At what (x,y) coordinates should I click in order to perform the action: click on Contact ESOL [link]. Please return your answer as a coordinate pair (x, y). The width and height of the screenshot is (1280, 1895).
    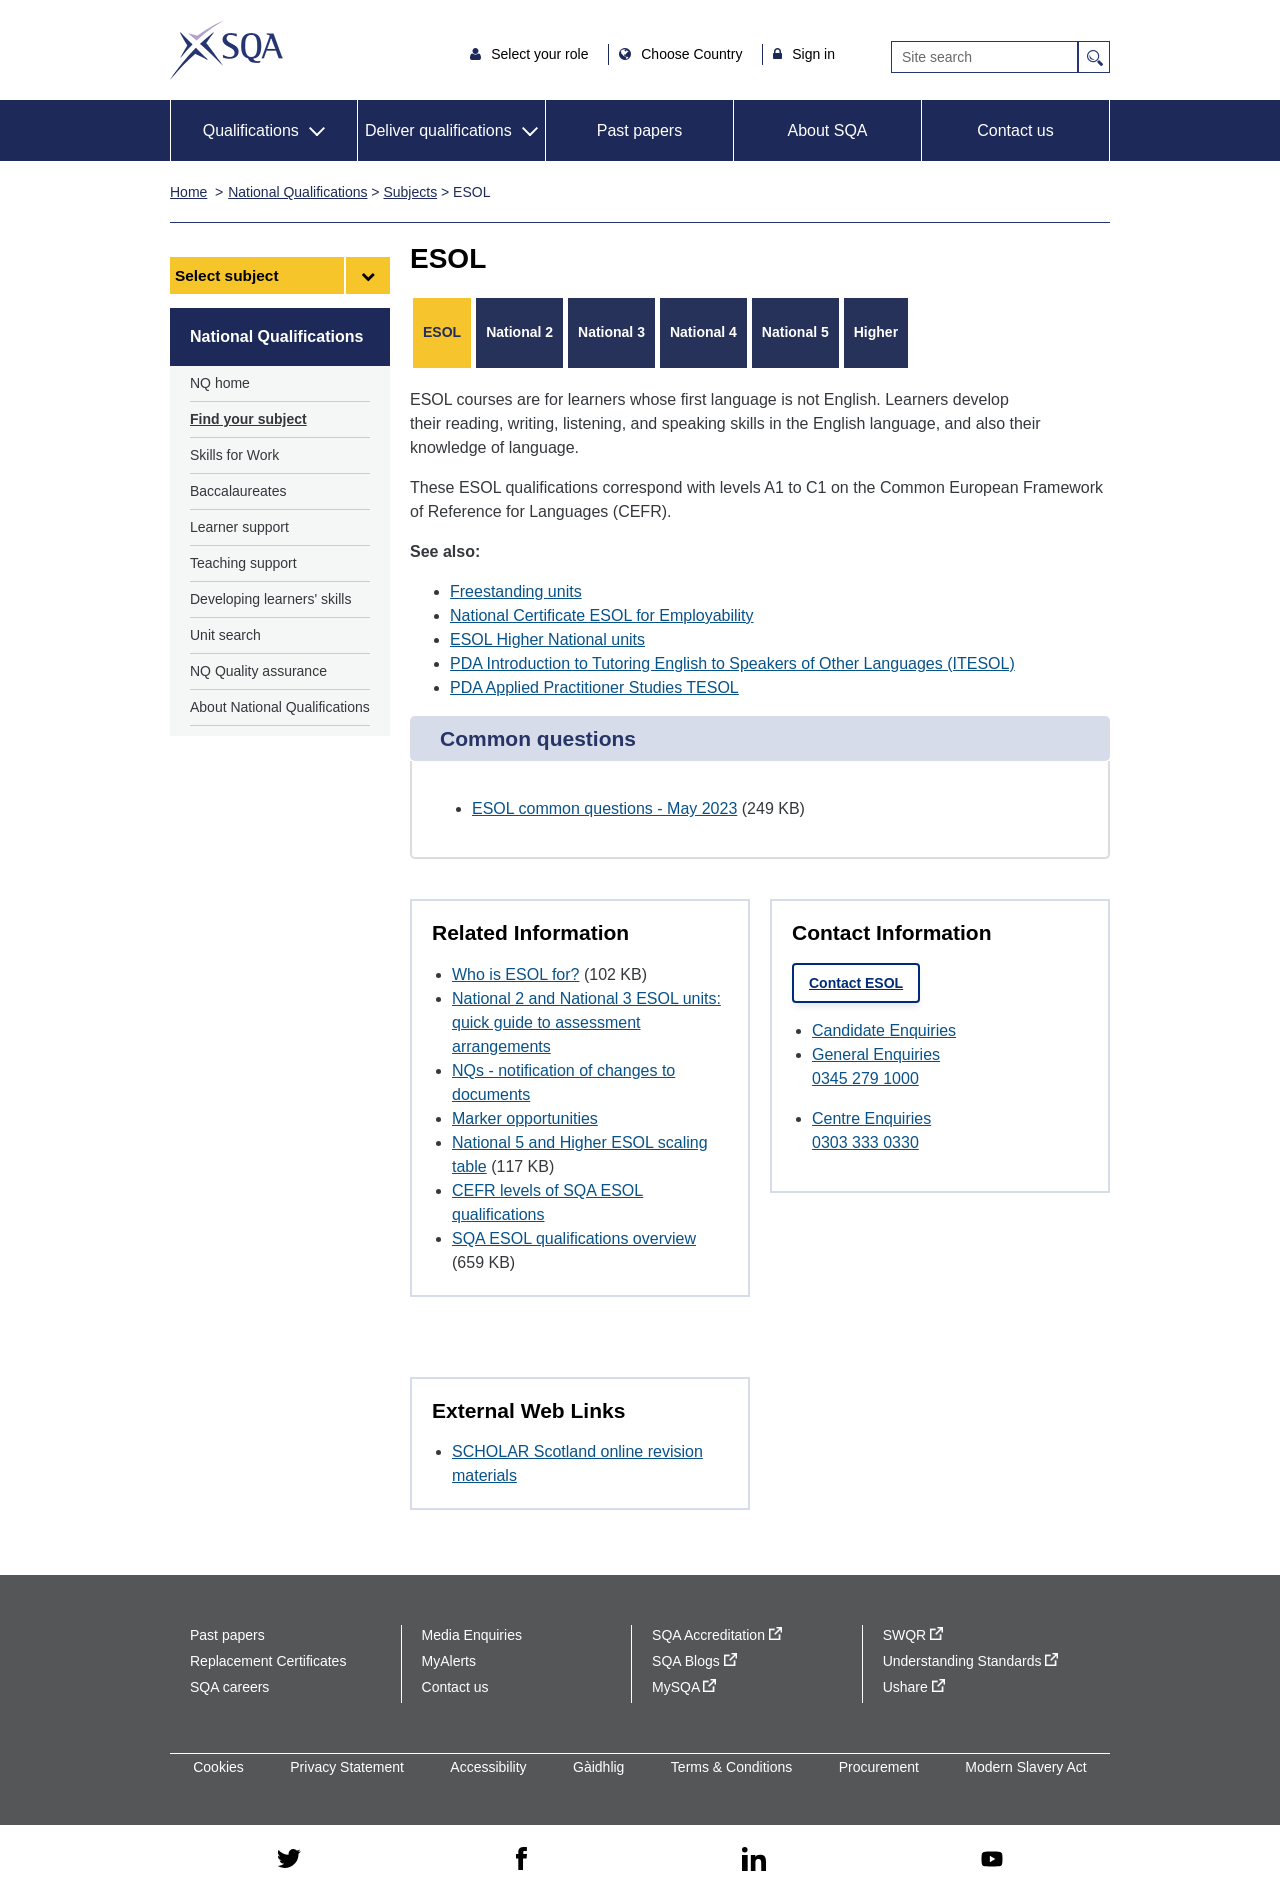
    Looking at the image, I should click on (856, 983).